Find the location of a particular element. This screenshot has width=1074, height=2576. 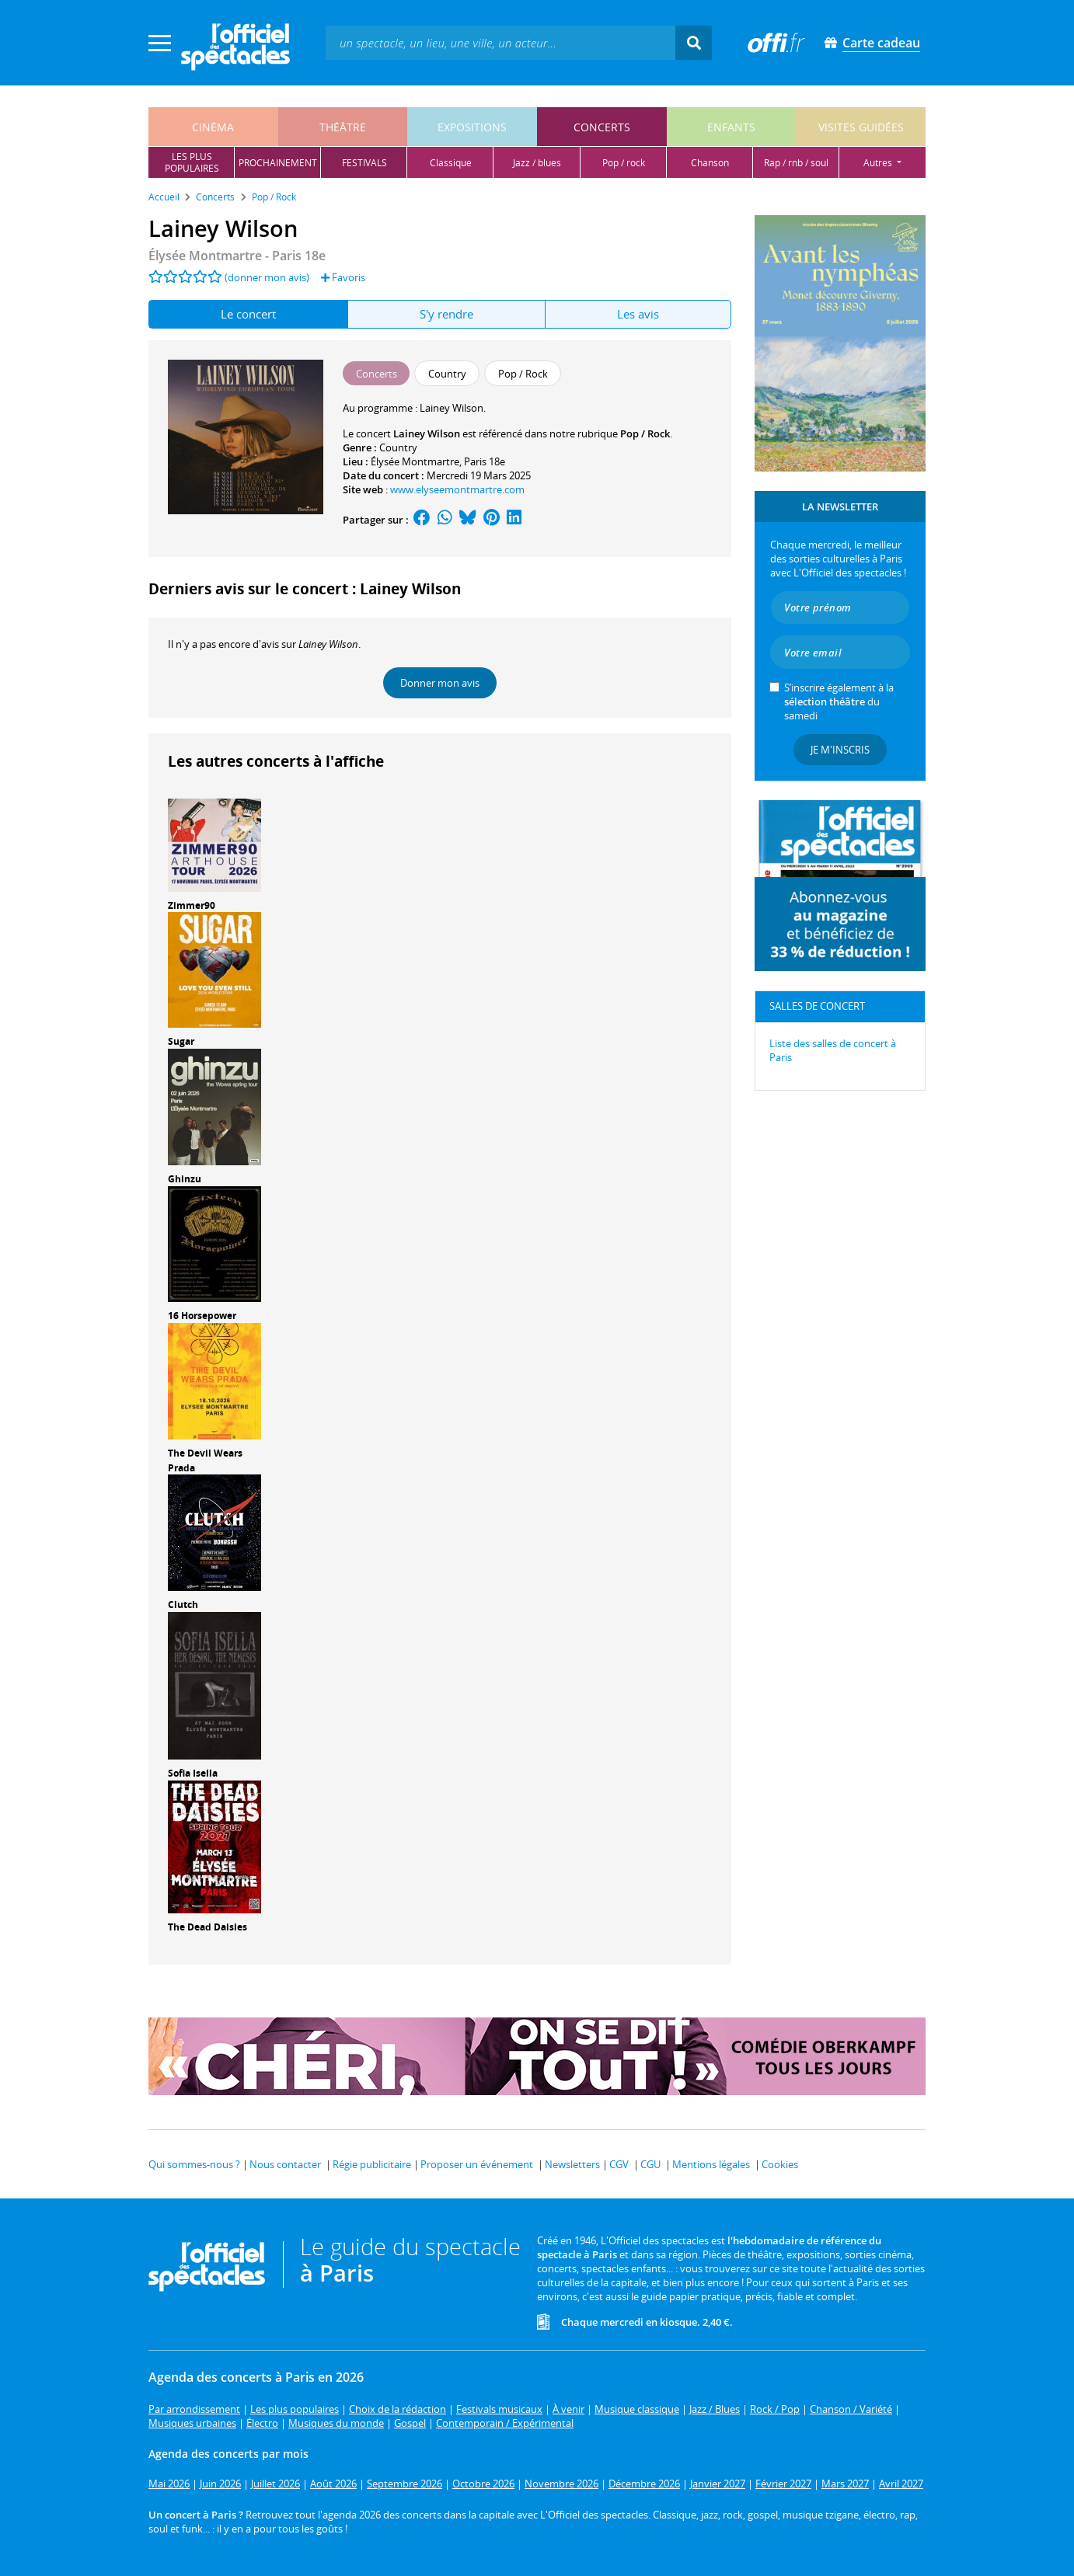

Les avis [tab] is located at coordinates (638, 314).